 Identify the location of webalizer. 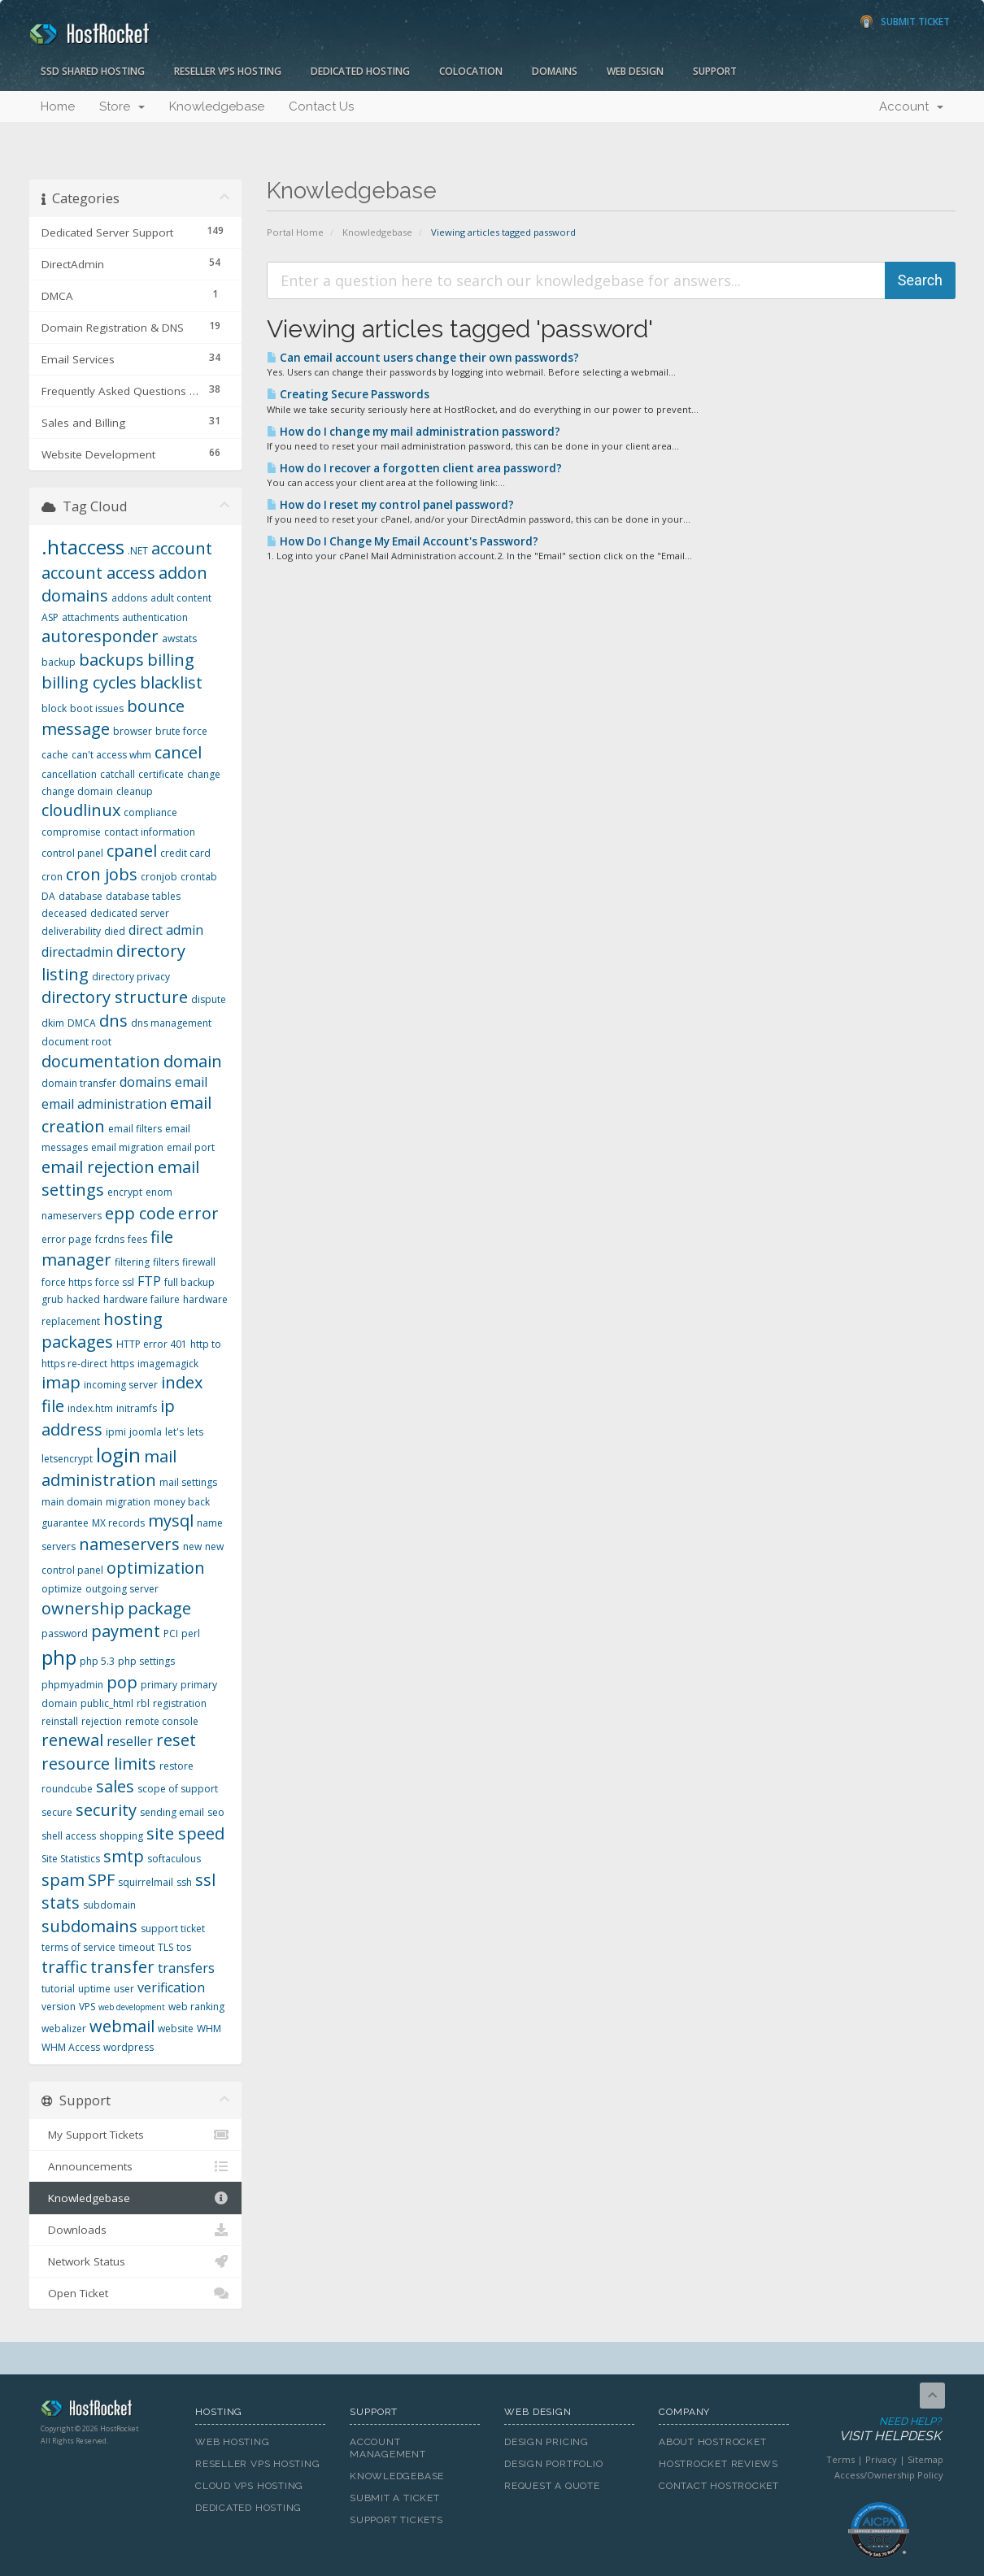
(63, 2028).